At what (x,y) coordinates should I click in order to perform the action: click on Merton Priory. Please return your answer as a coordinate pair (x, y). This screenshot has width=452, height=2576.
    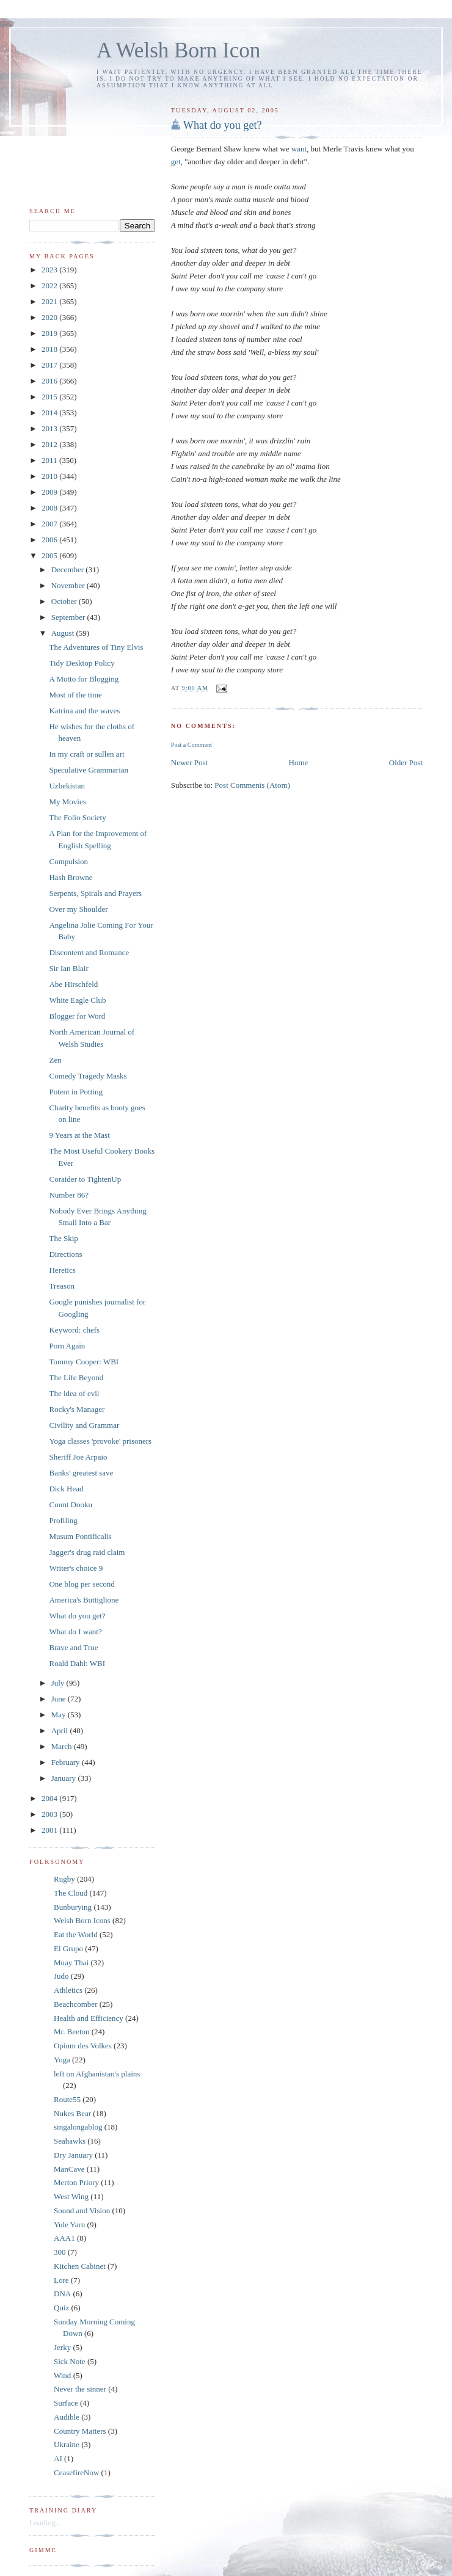
    Looking at the image, I should click on (76, 2182).